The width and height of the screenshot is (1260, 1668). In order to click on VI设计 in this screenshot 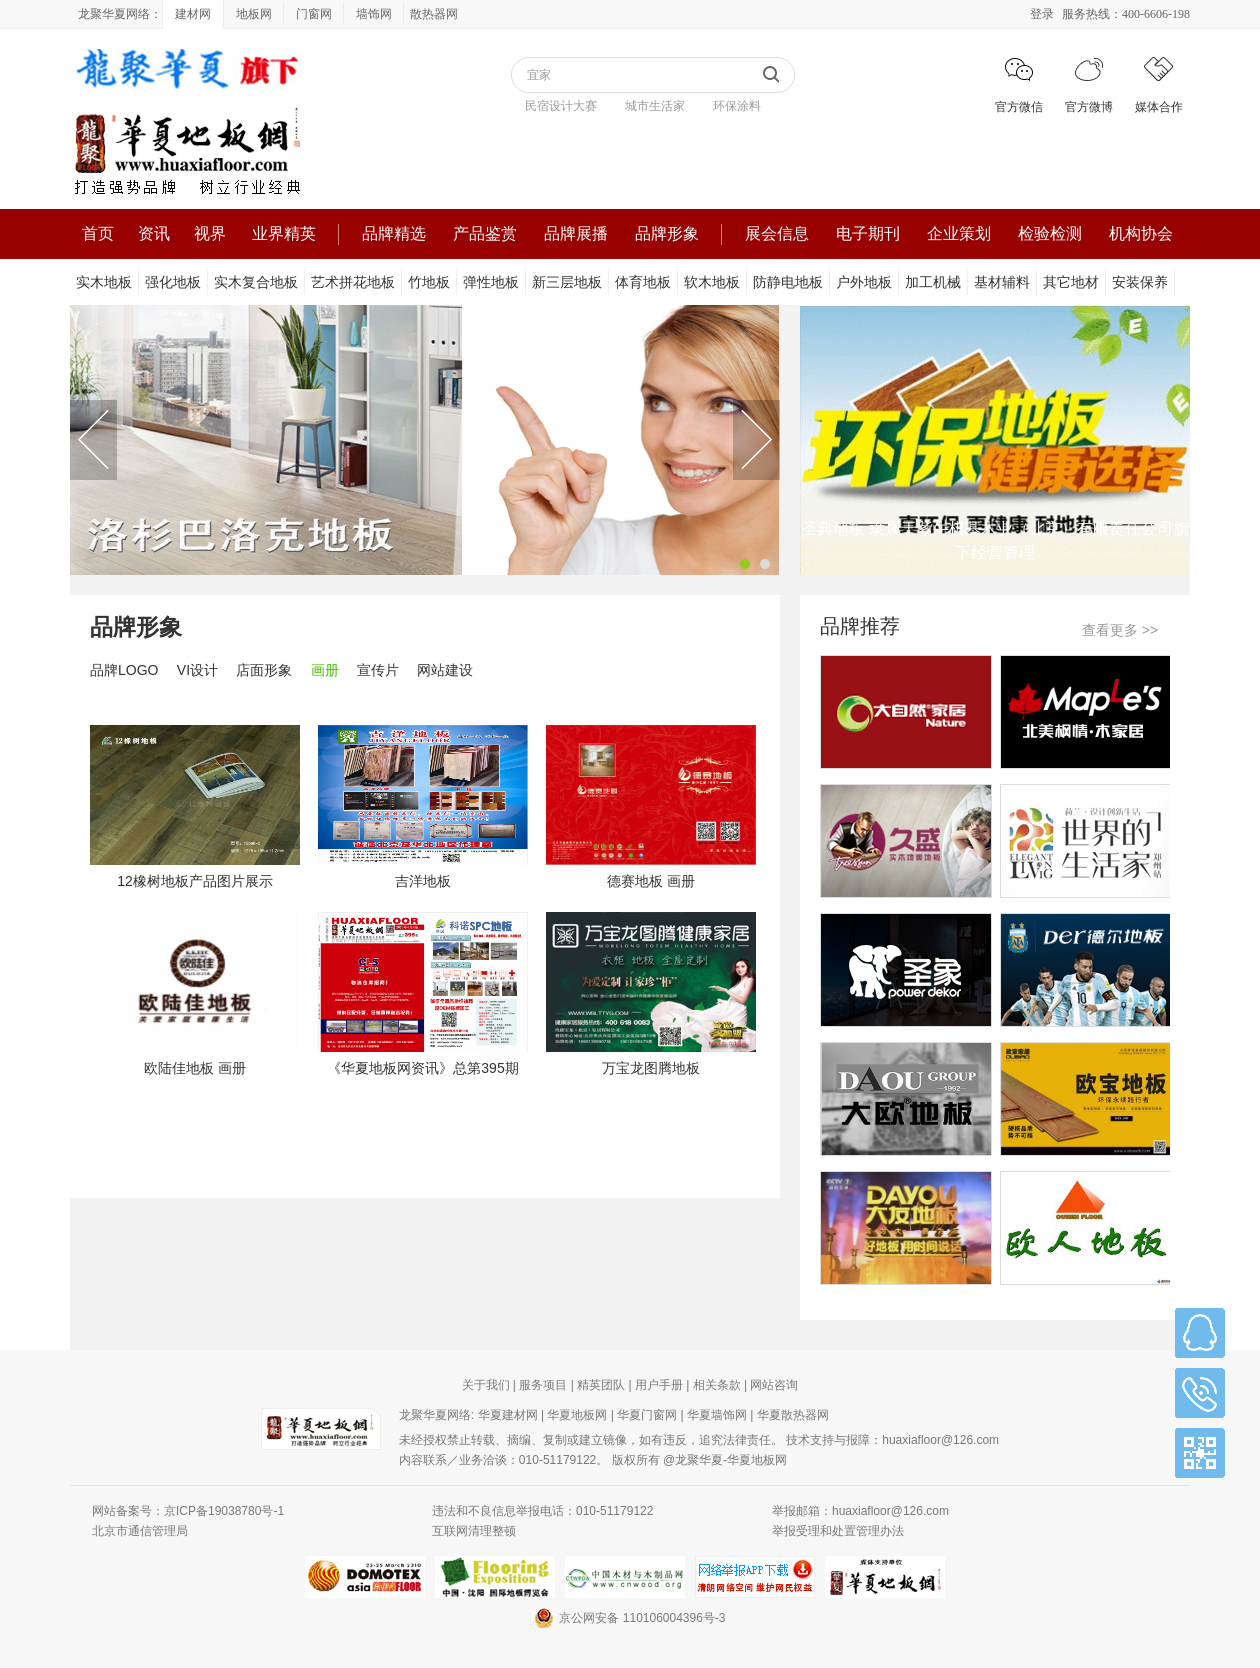, I will do `click(197, 670)`.